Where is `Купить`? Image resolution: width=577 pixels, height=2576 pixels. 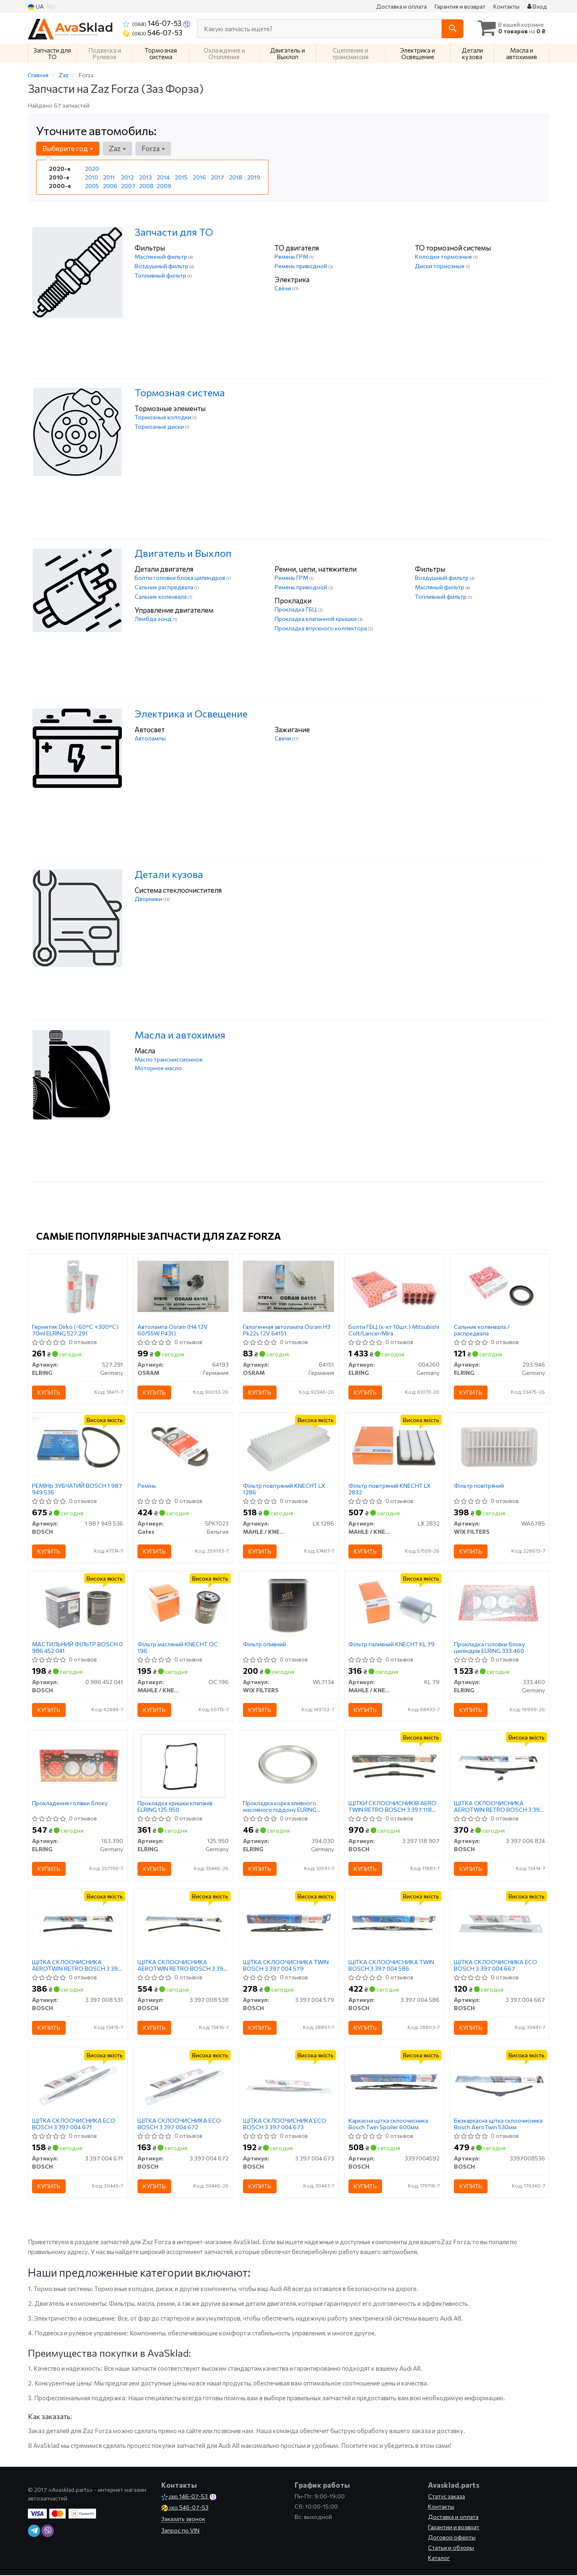 Купить is located at coordinates (49, 1392).